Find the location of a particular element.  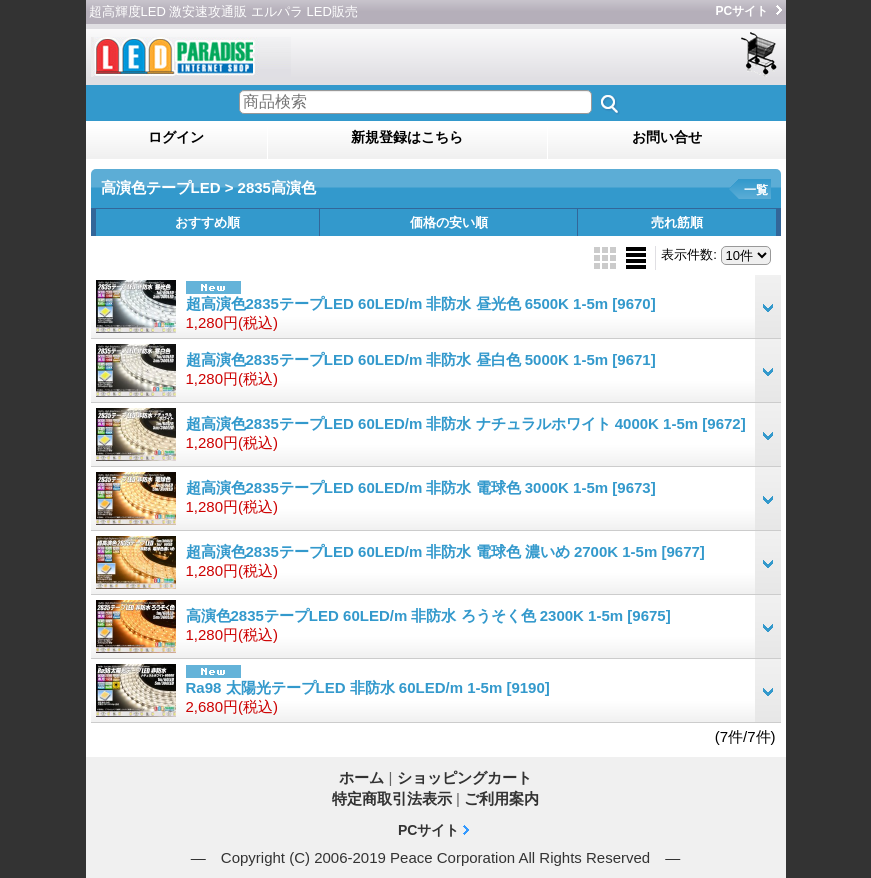

超高演色2835テープLED 60LED/m 非防水 電球色 3000K 1-5m is located at coordinates (421, 487).